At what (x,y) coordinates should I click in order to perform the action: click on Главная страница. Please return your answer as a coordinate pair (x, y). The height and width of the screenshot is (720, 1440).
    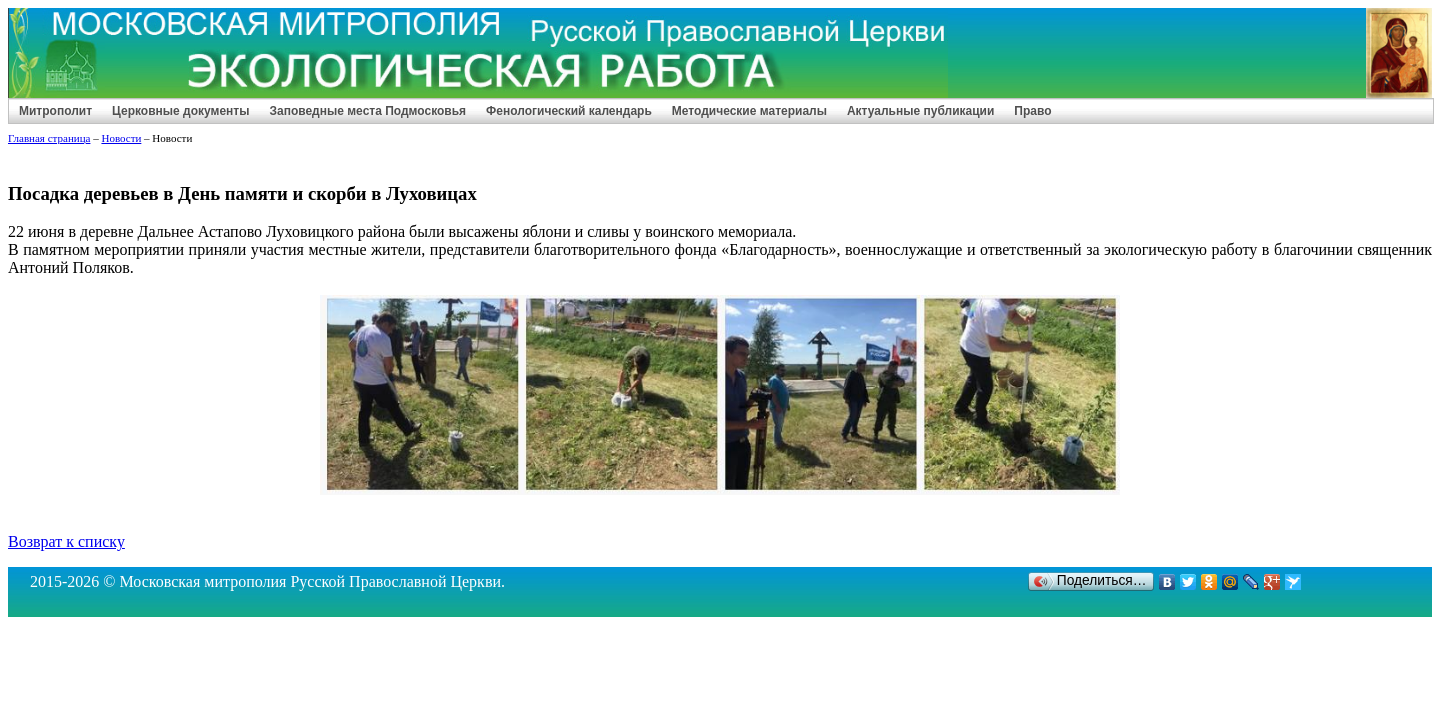
    Looking at the image, I should click on (49, 138).